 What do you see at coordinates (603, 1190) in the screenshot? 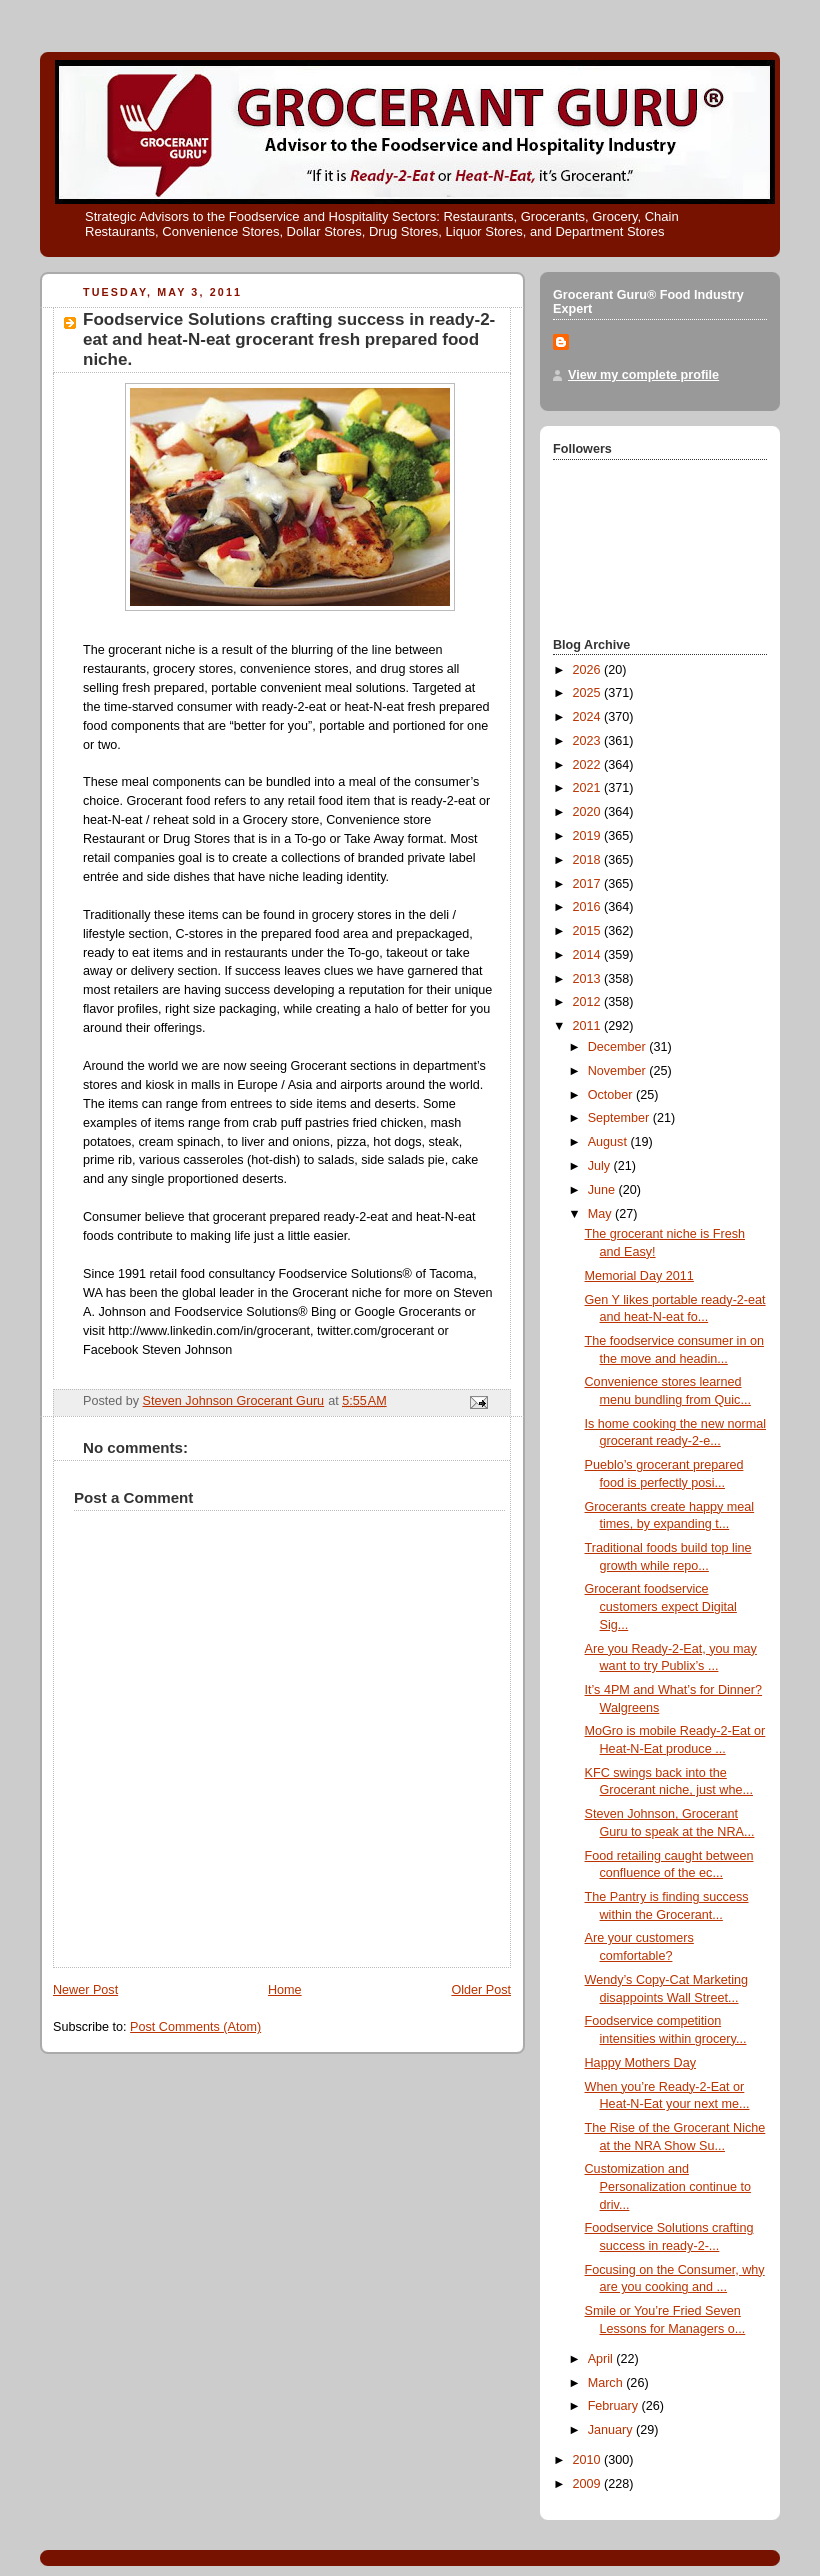
I see `June` at bounding box center [603, 1190].